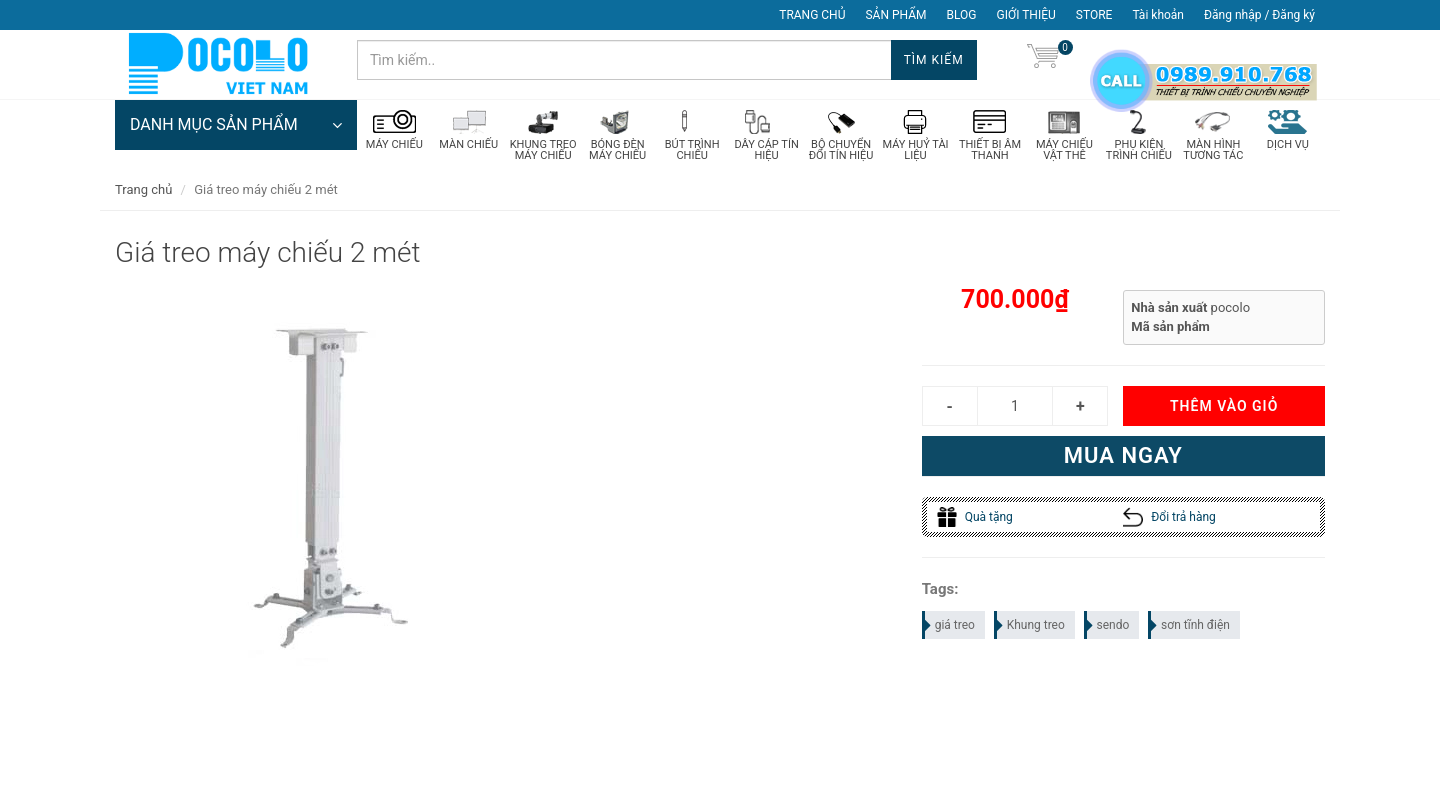 Image resolution: width=1440 pixels, height=800 pixels. I want to click on Tìm kiếm, so click(934, 60).